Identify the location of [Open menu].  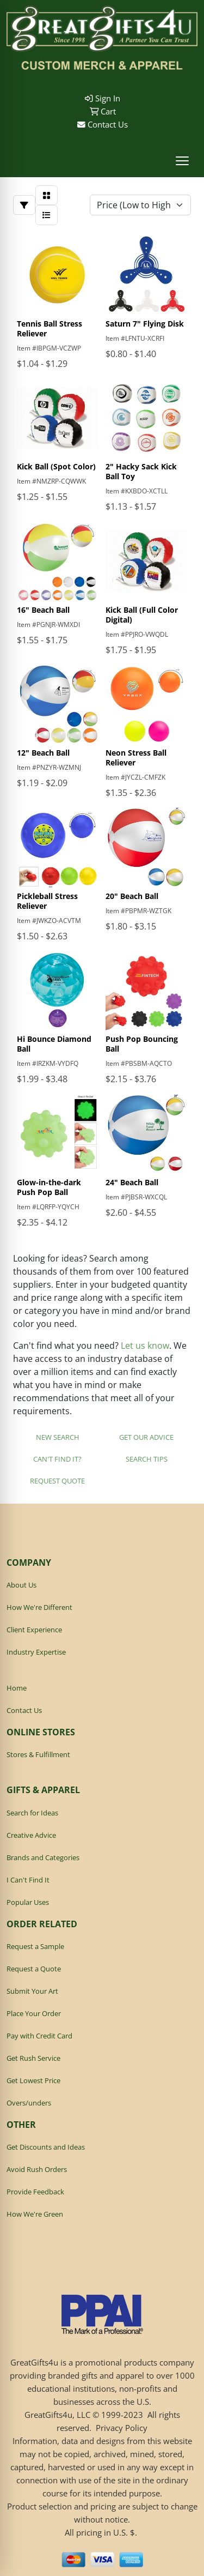
(182, 161).